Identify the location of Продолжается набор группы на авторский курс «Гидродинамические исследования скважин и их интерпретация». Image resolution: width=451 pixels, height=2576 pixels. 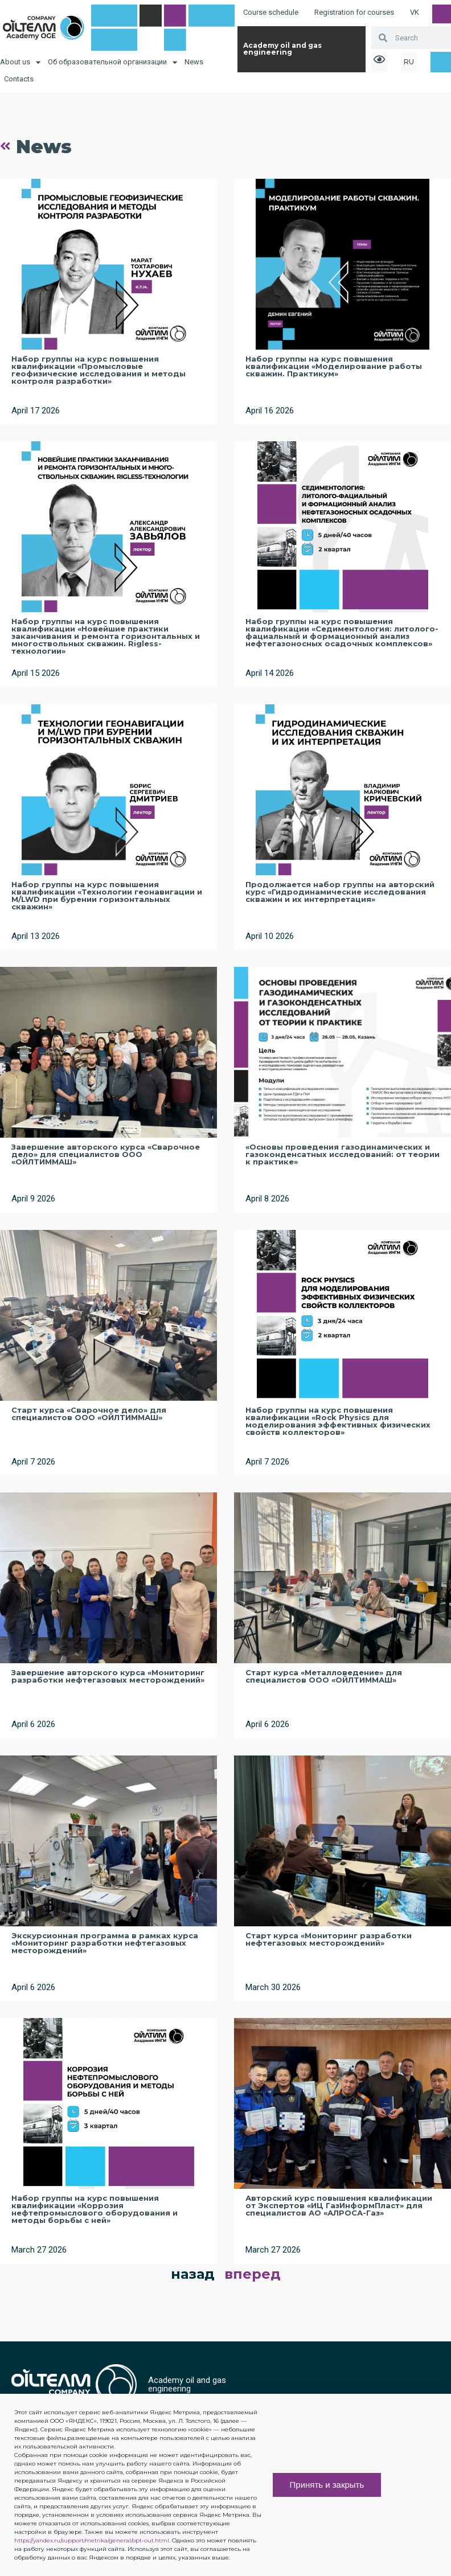
(339, 892).